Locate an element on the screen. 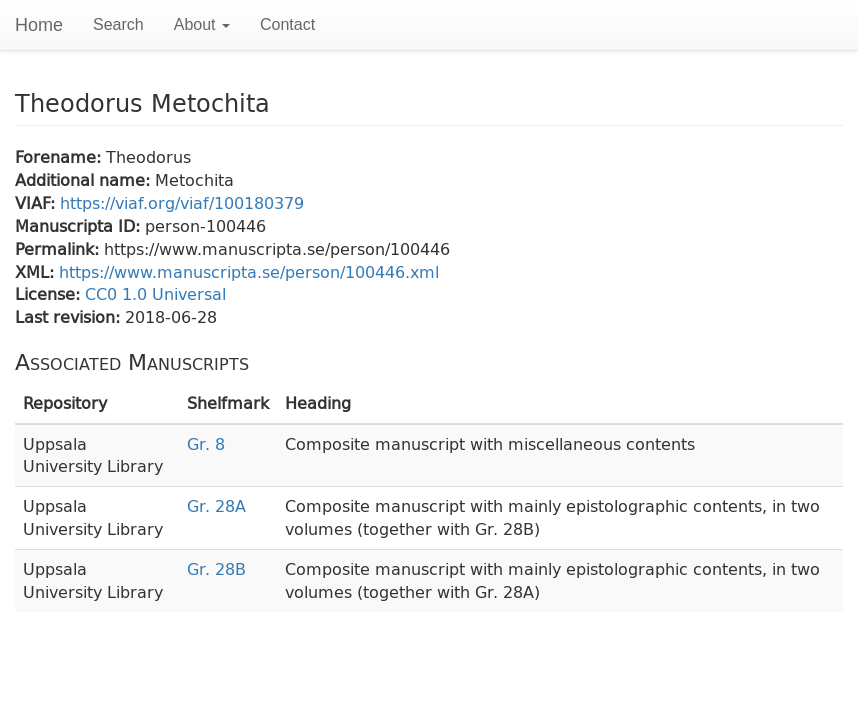  Search is located at coordinates (118, 24).